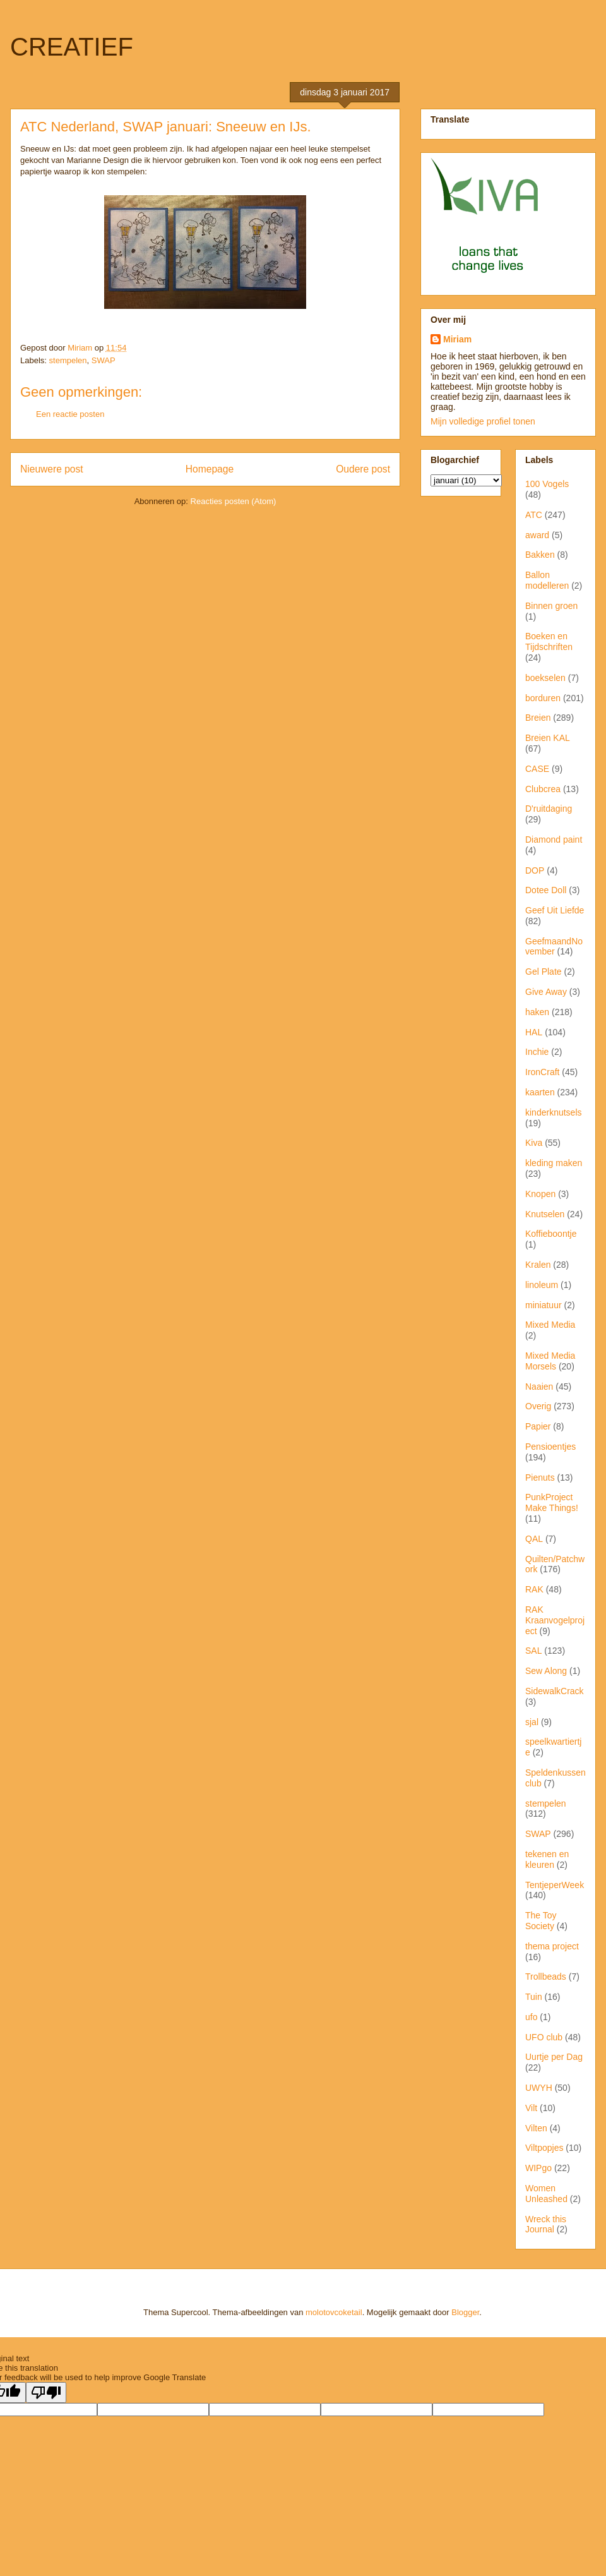  What do you see at coordinates (546, 992) in the screenshot?
I see `Give Away` at bounding box center [546, 992].